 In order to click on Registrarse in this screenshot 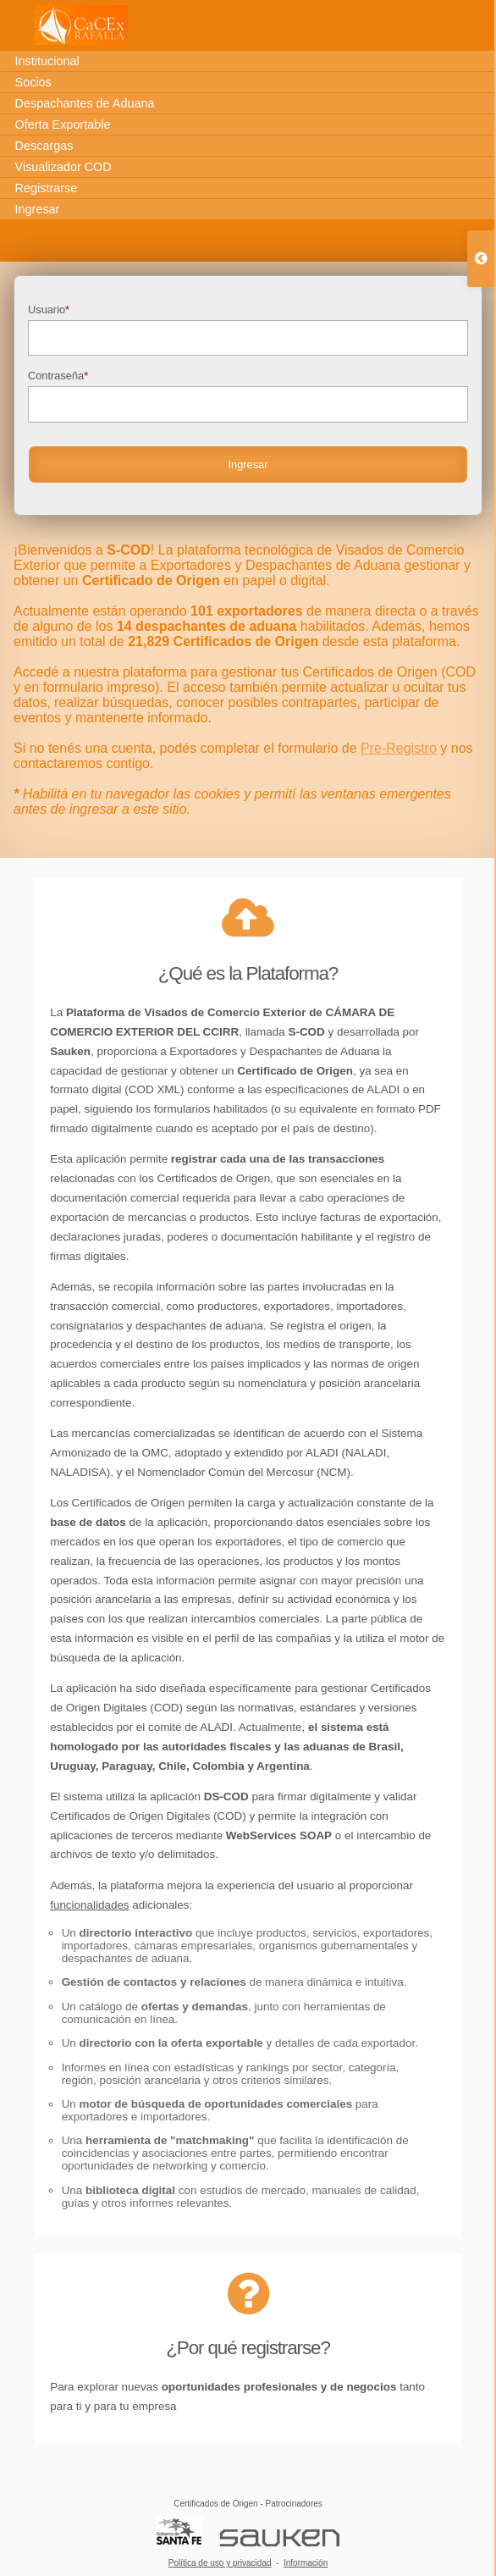, I will do `click(46, 188)`.